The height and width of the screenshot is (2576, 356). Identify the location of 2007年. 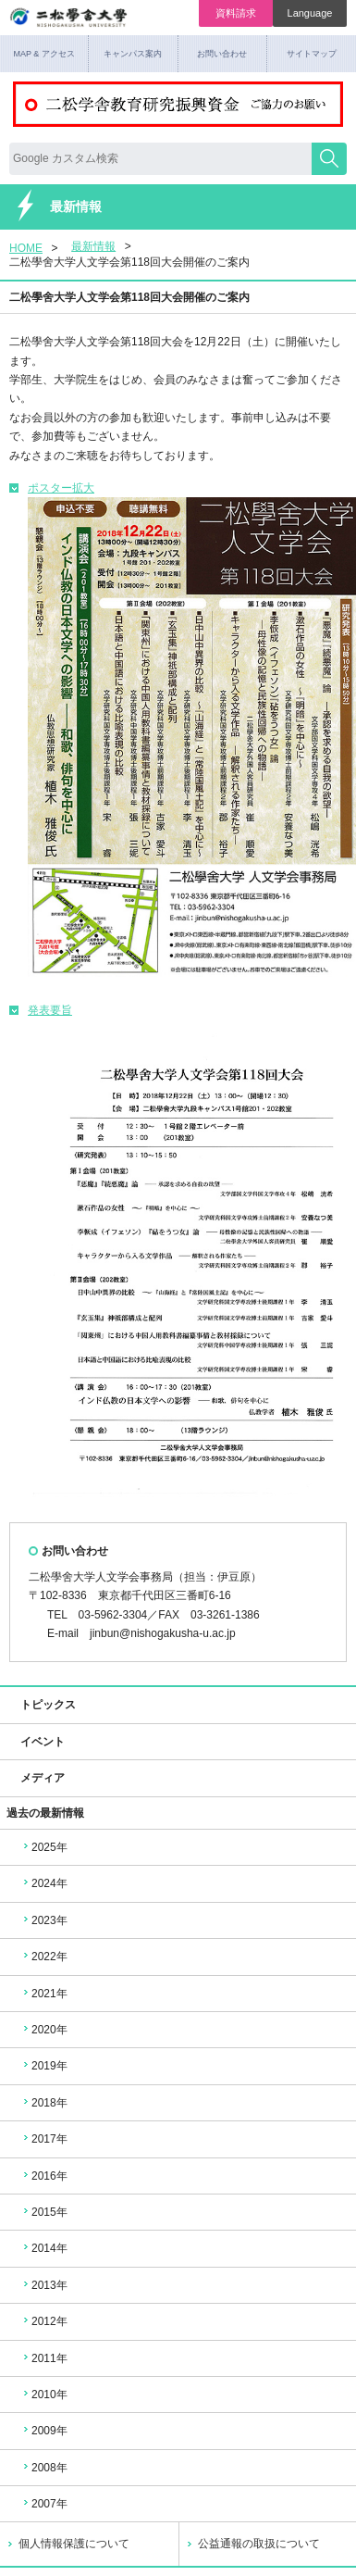
(44, 2503).